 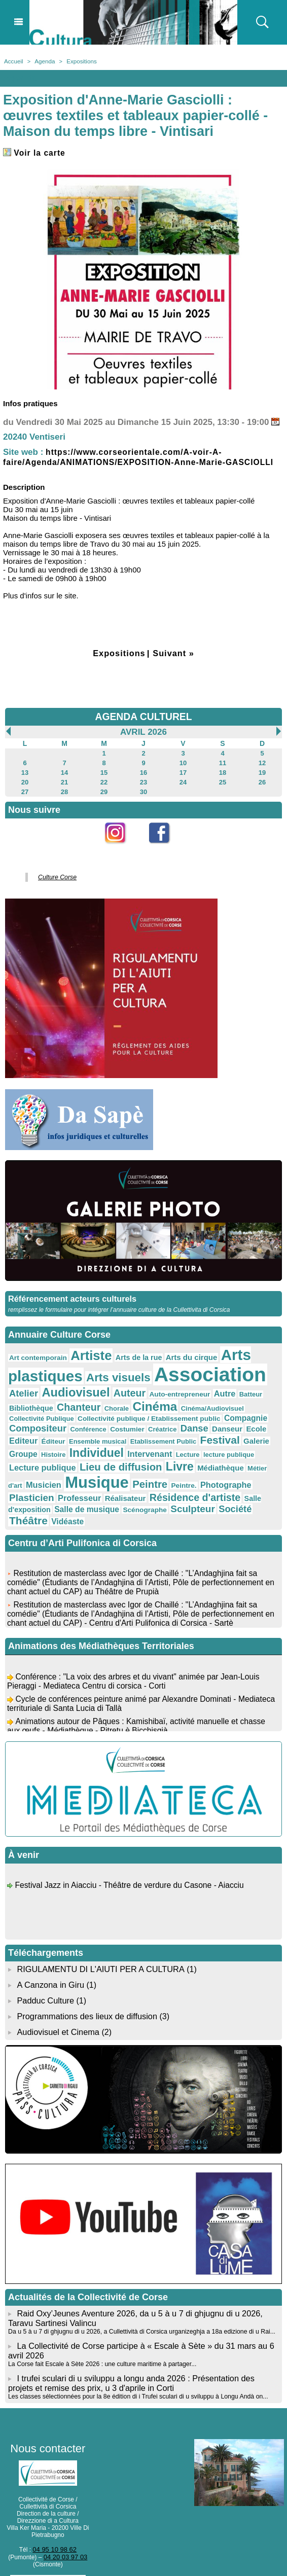 I want to click on Les classes sélectionnées pour la 8e édition di i Trufei sculari di u sviluppu à Longu Andà on..., so click(x=134, y=2374).